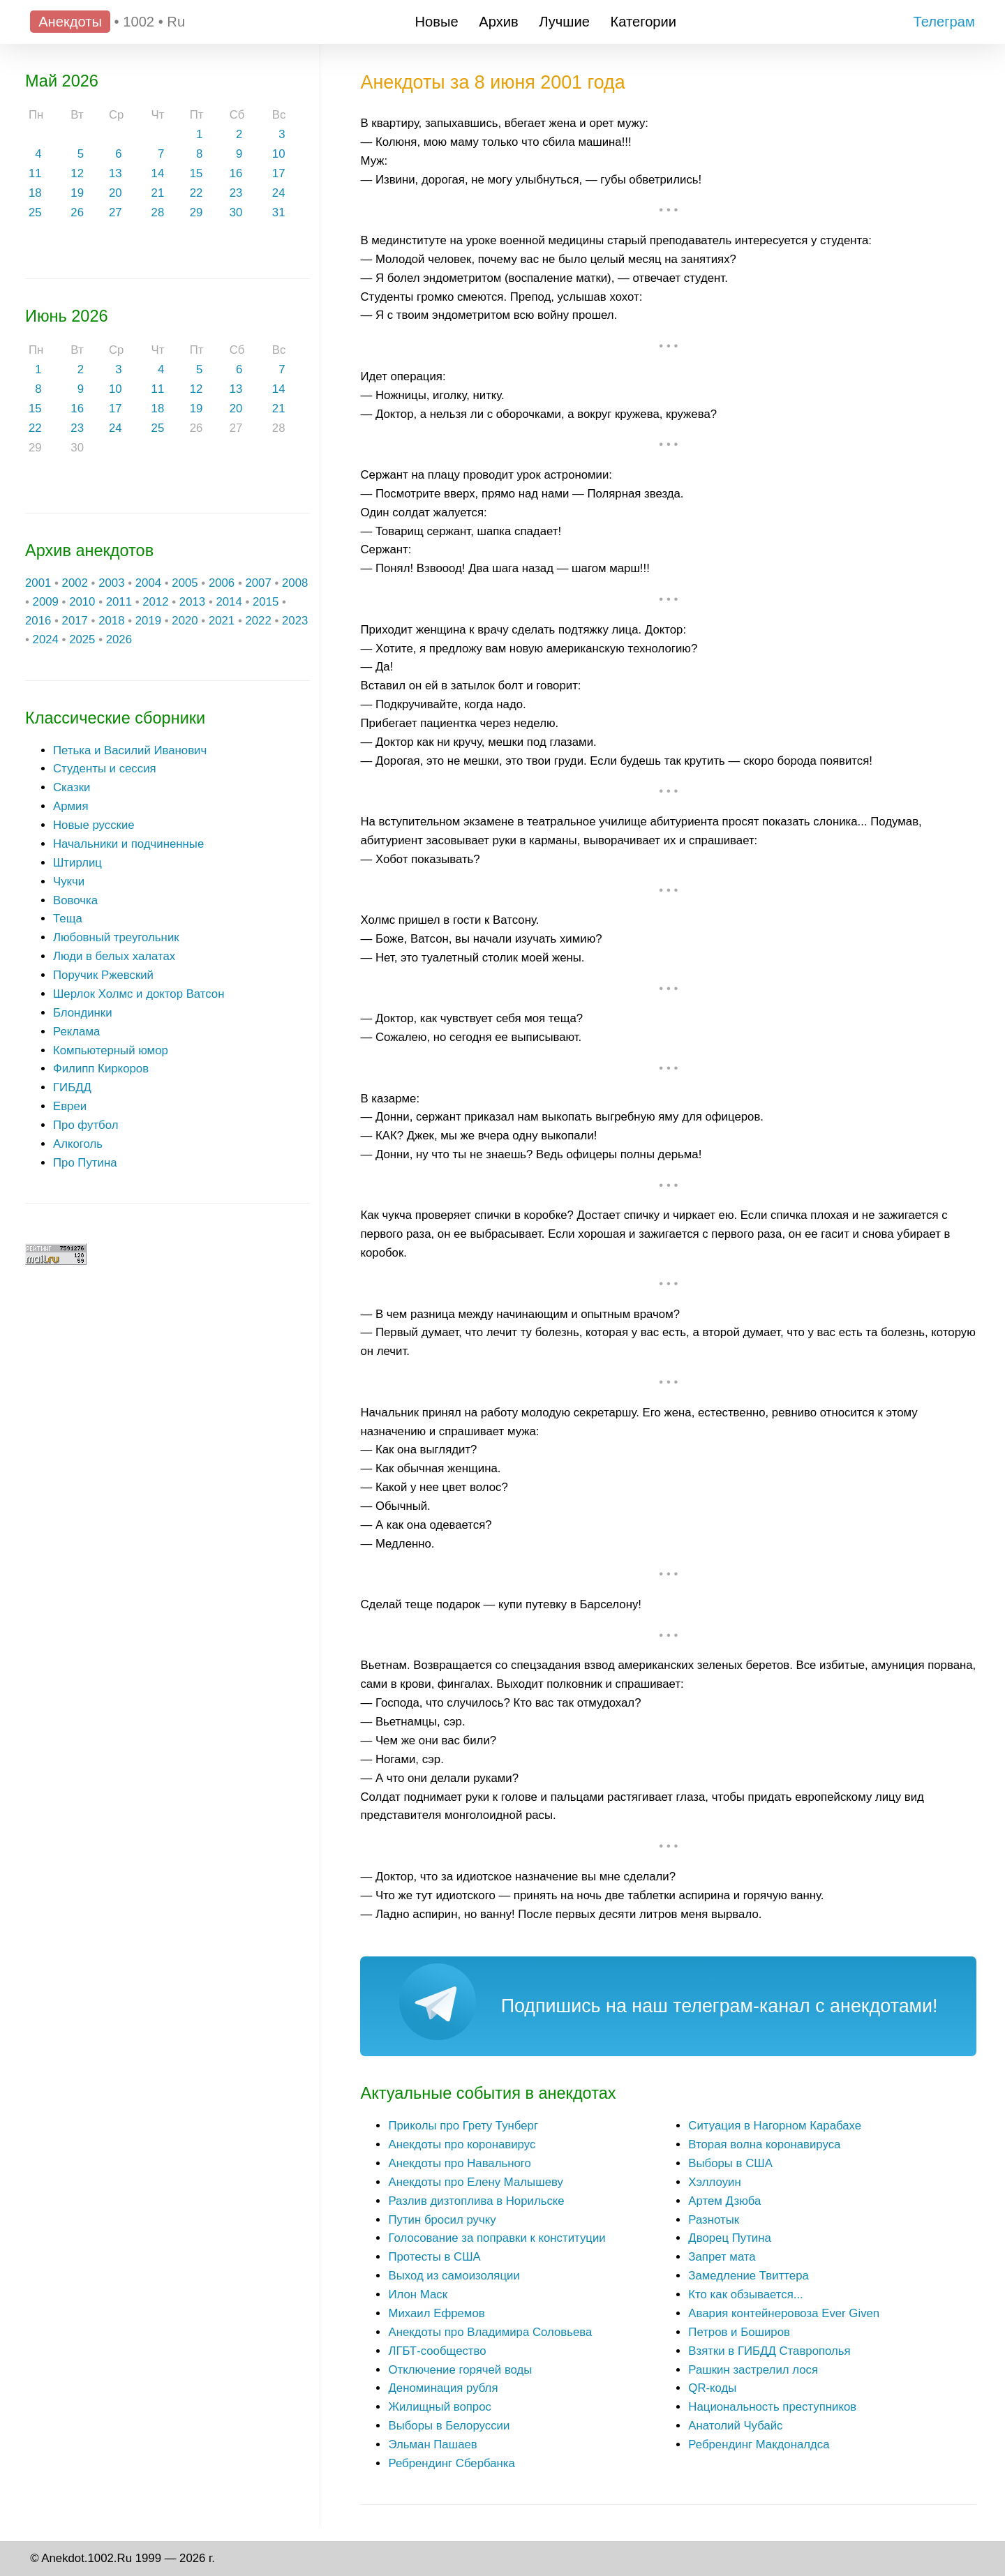  I want to click on Путин бросил ручку, so click(442, 2219).